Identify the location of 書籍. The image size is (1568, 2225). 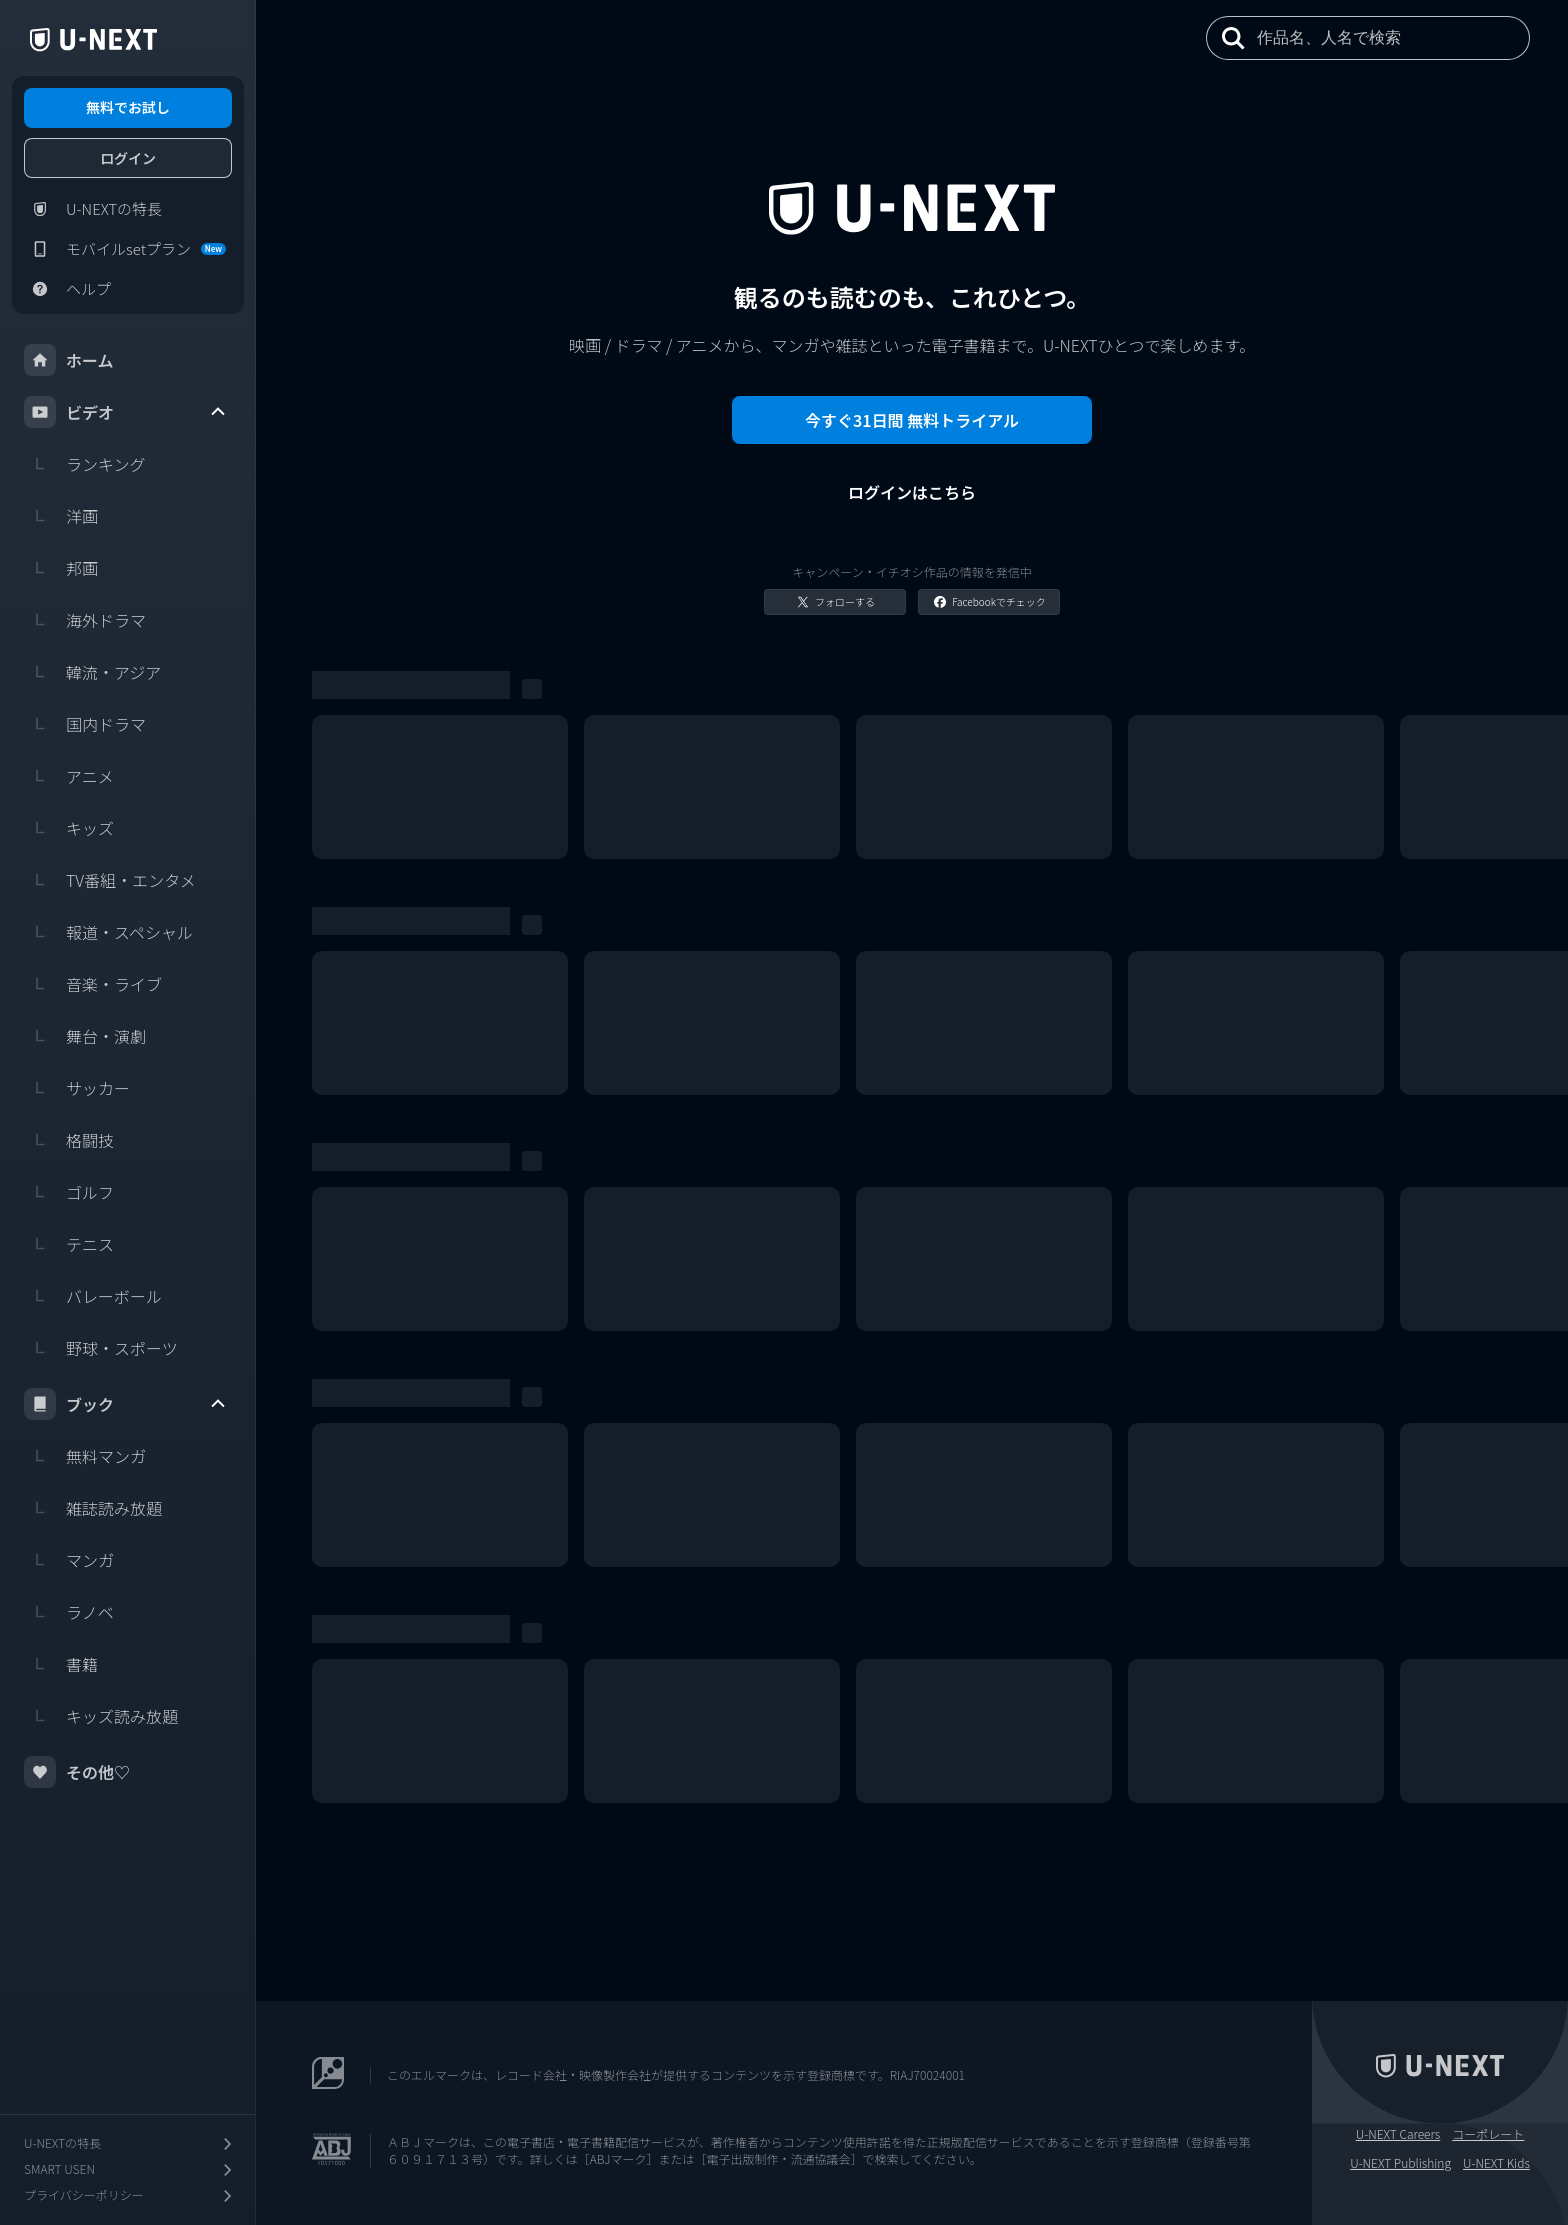
(61, 1664).